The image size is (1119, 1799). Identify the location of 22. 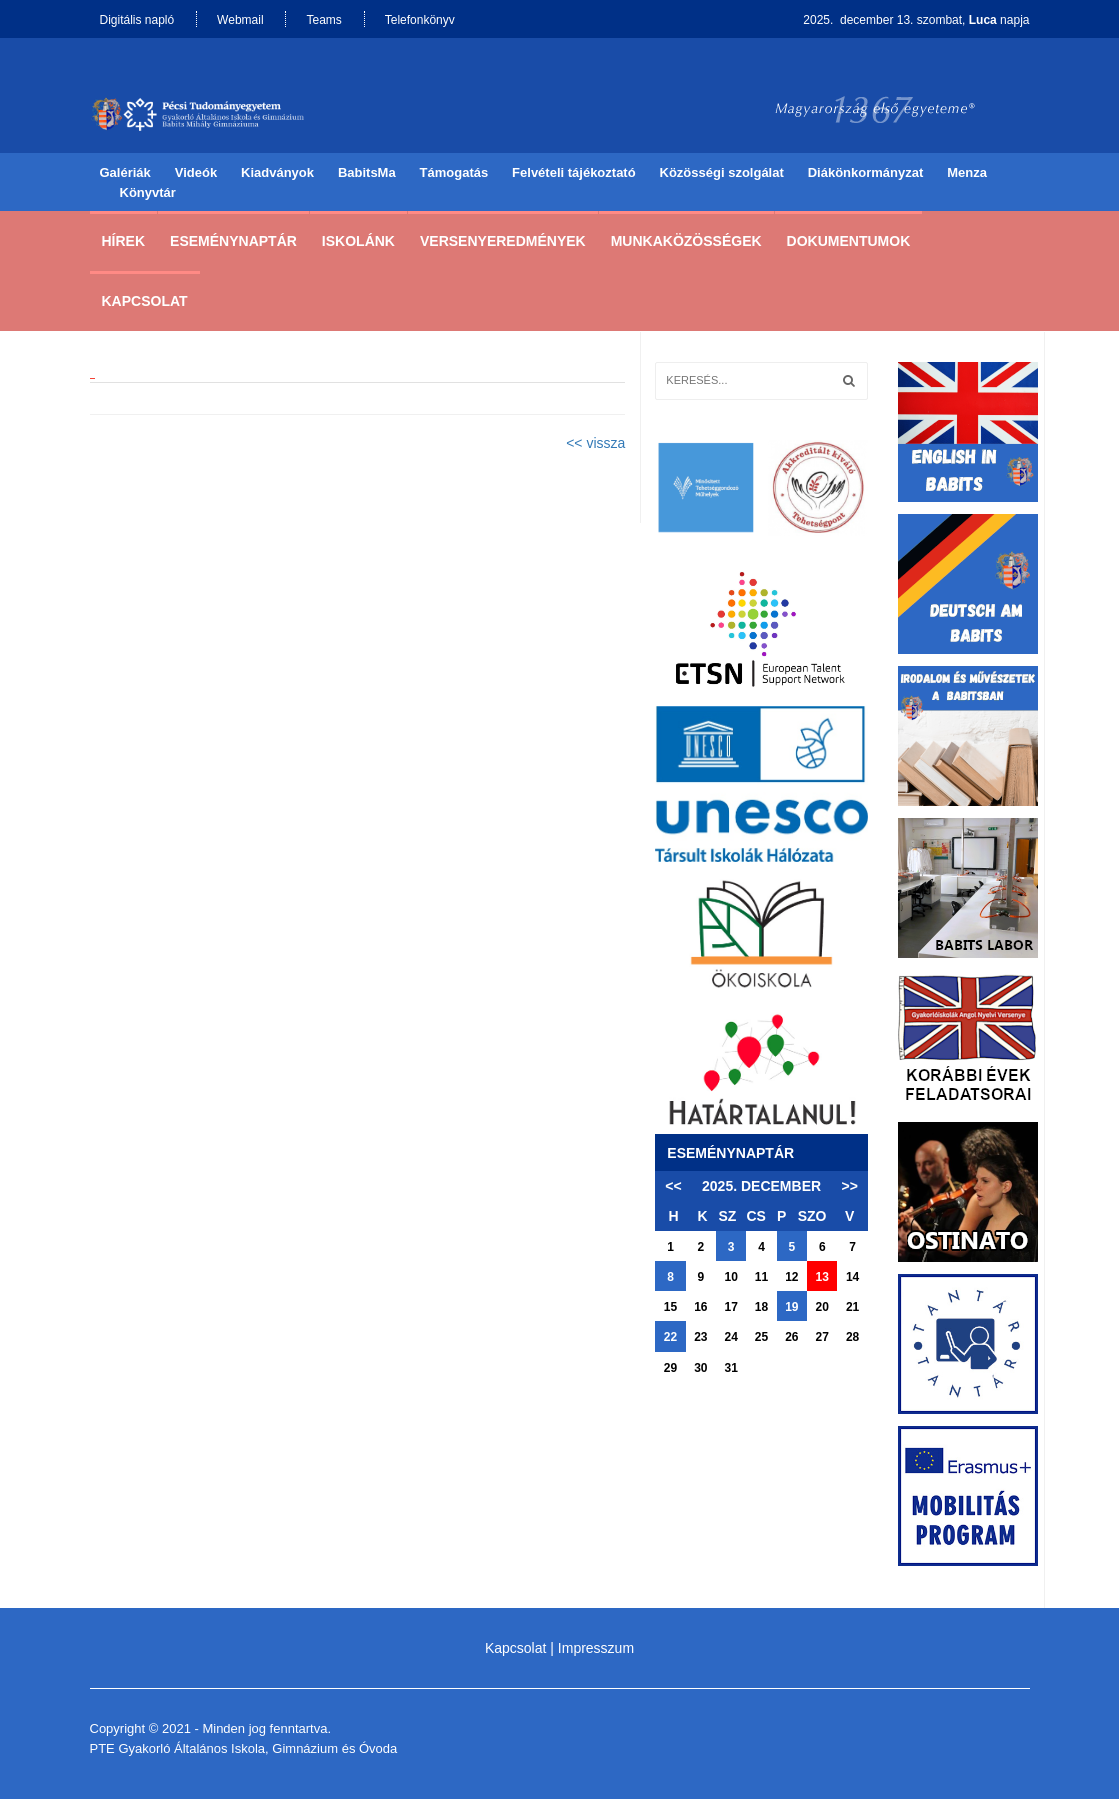
(670, 1337).